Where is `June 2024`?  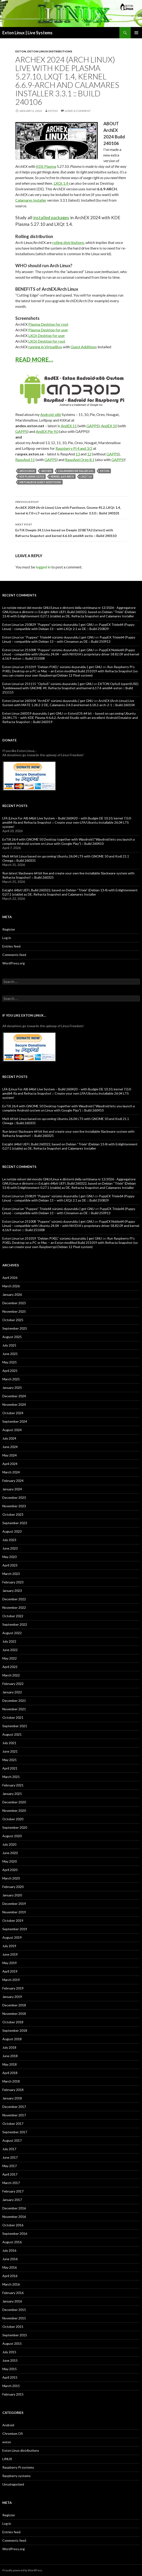 June 2024 is located at coordinates (10, 1447).